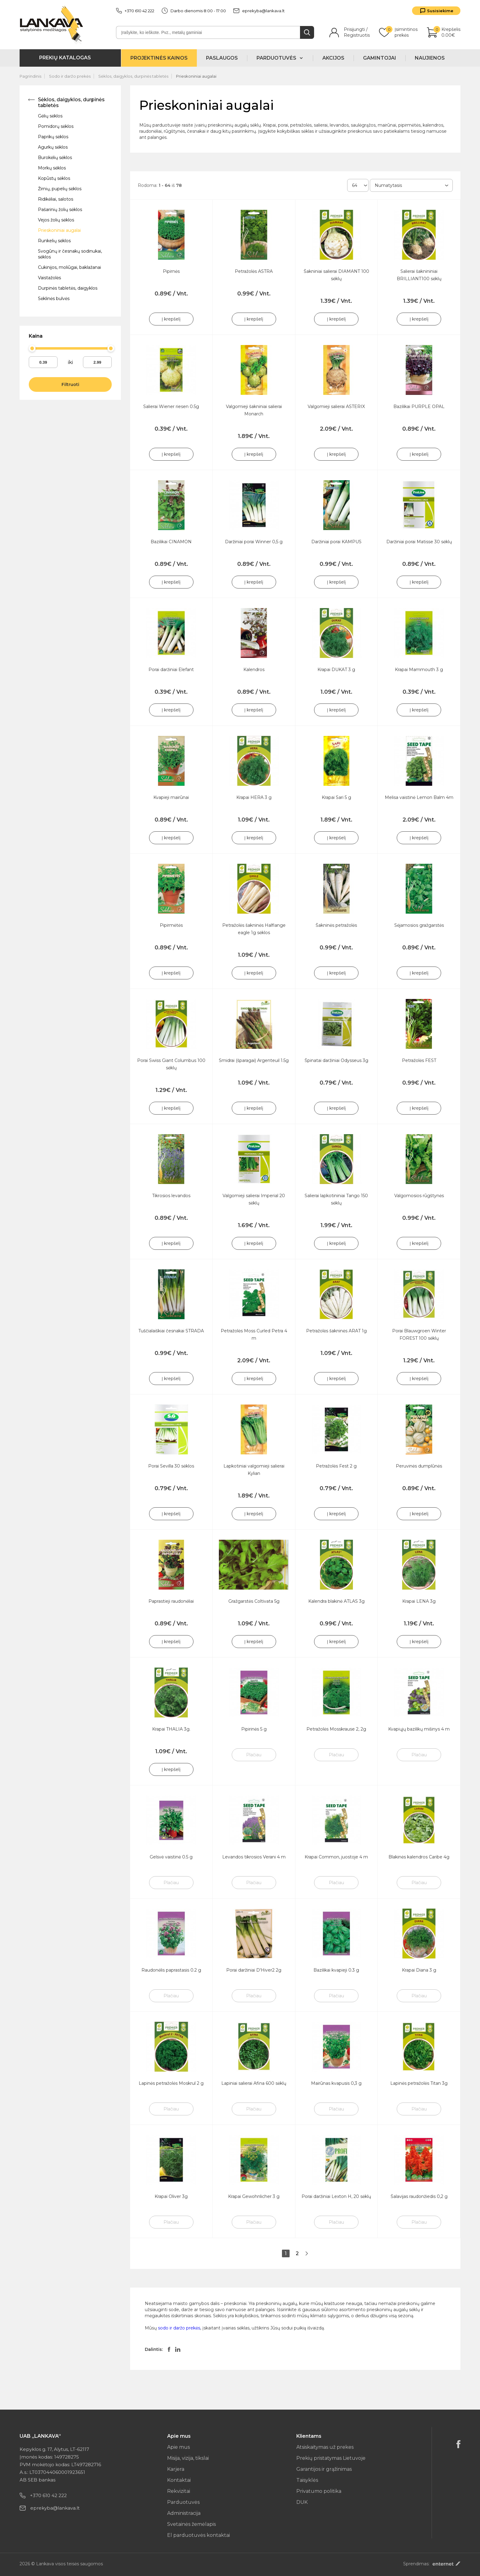 The height and width of the screenshot is (2576, 480). What do you see at coordinates (55, 157) in the screenshot?
I see `Burokėlių sėklos` at bounding box center [55, 157].